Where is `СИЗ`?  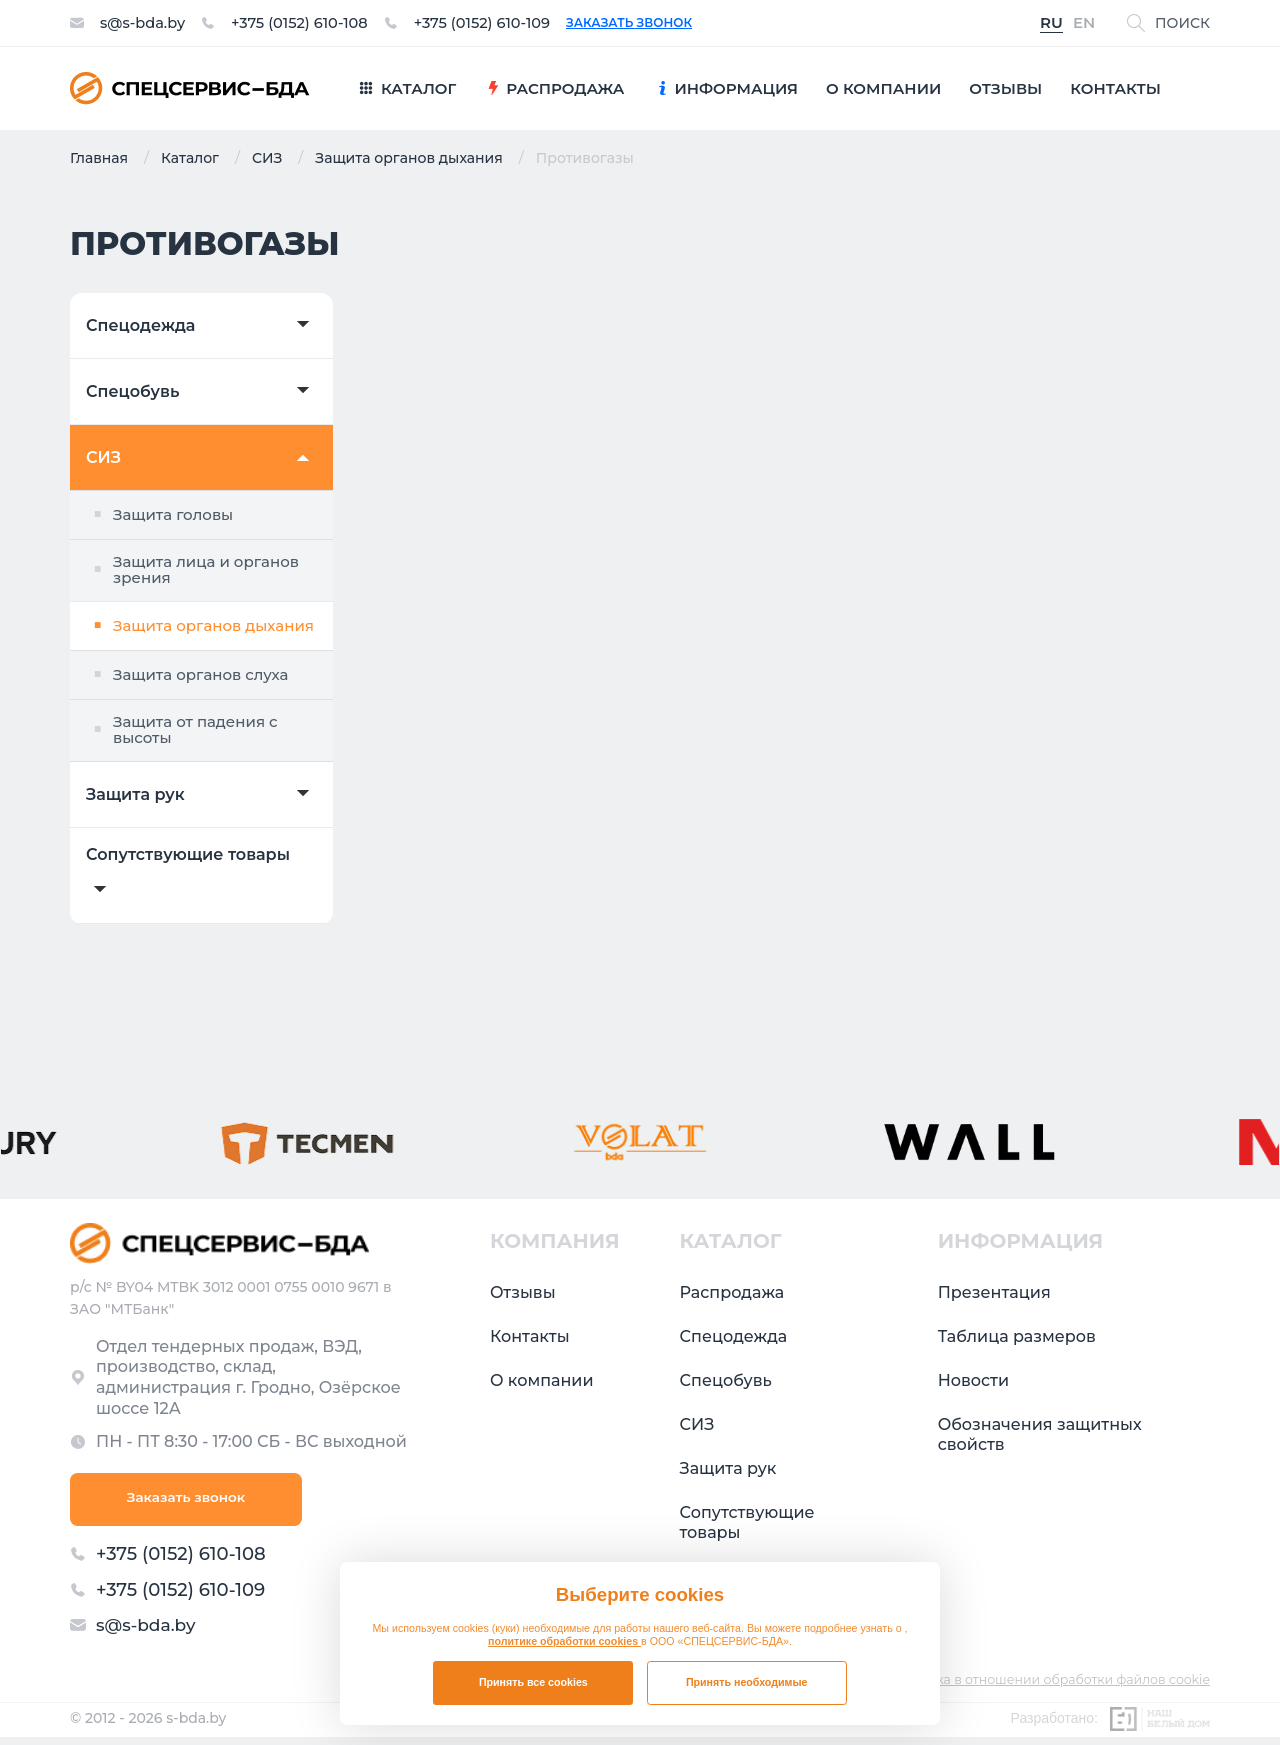 СИЗ is located at coordinates (267, 158).